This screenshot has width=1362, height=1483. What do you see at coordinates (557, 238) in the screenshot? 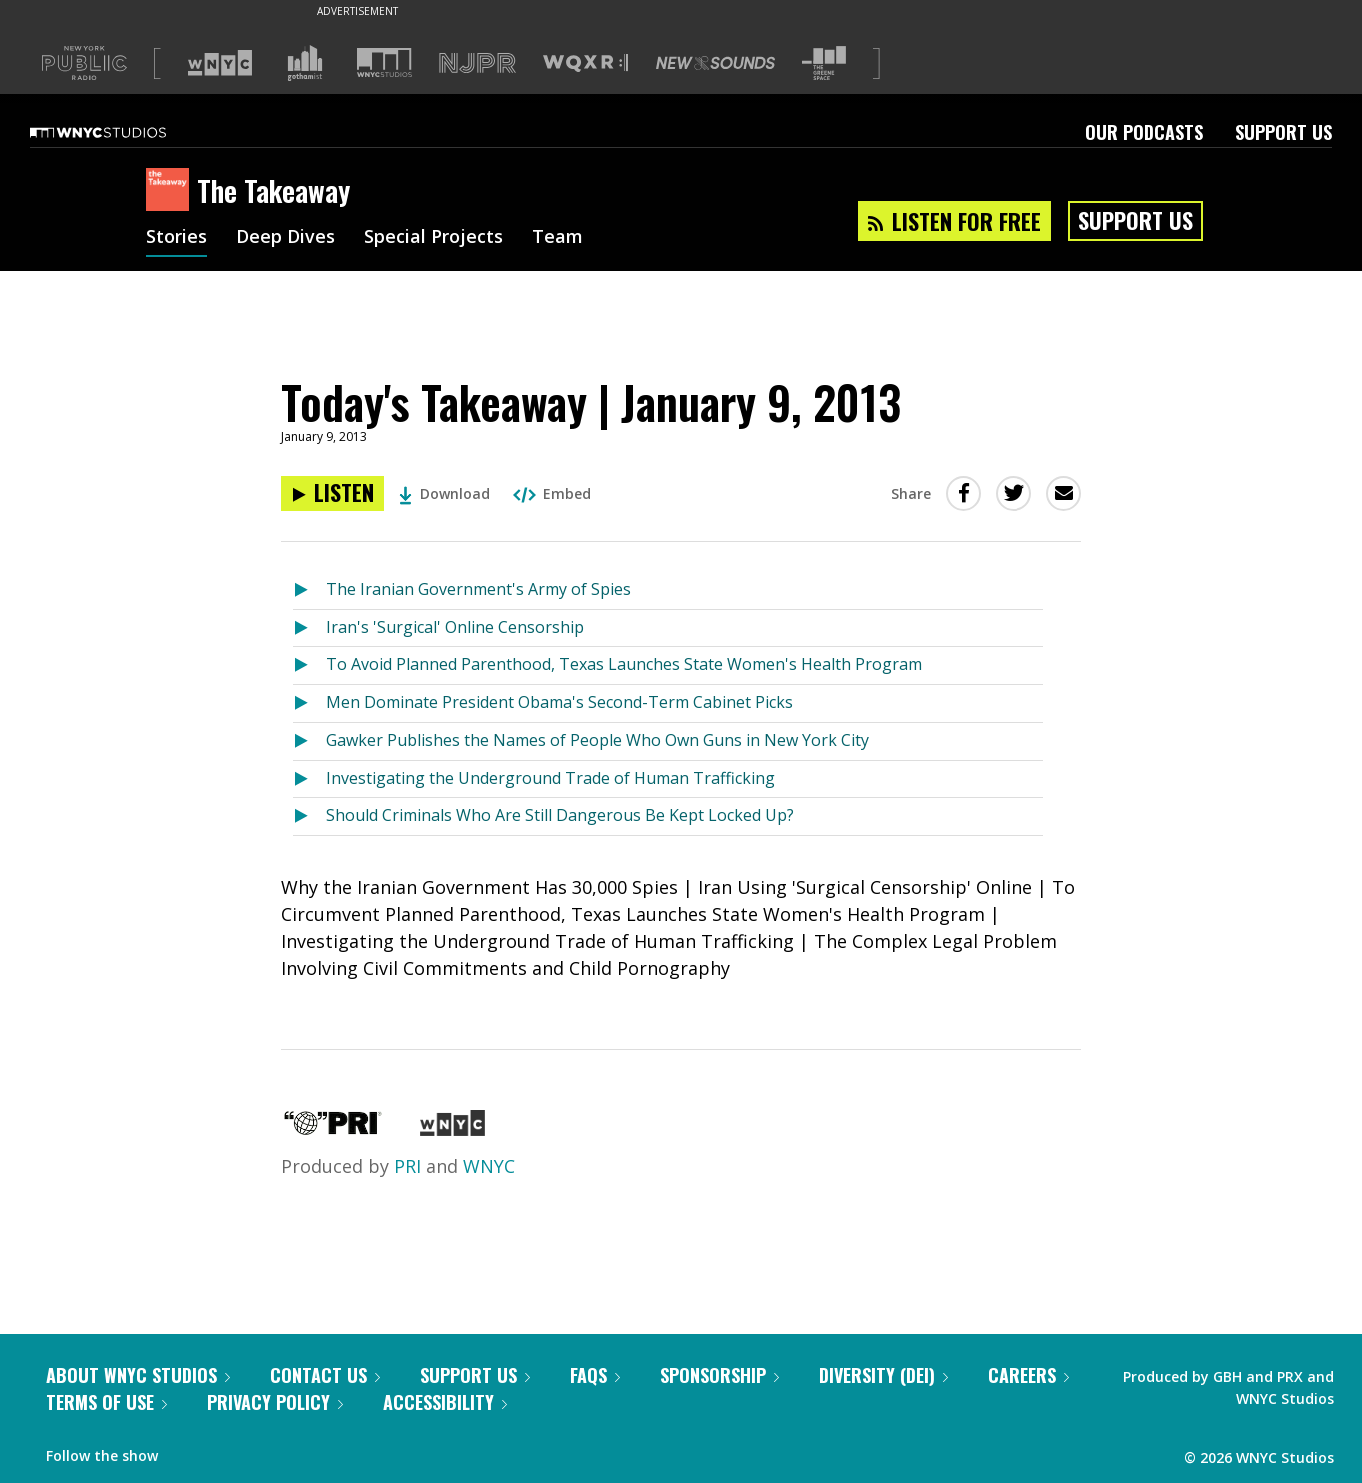
I see `Team` at bounding box center [557, 238].